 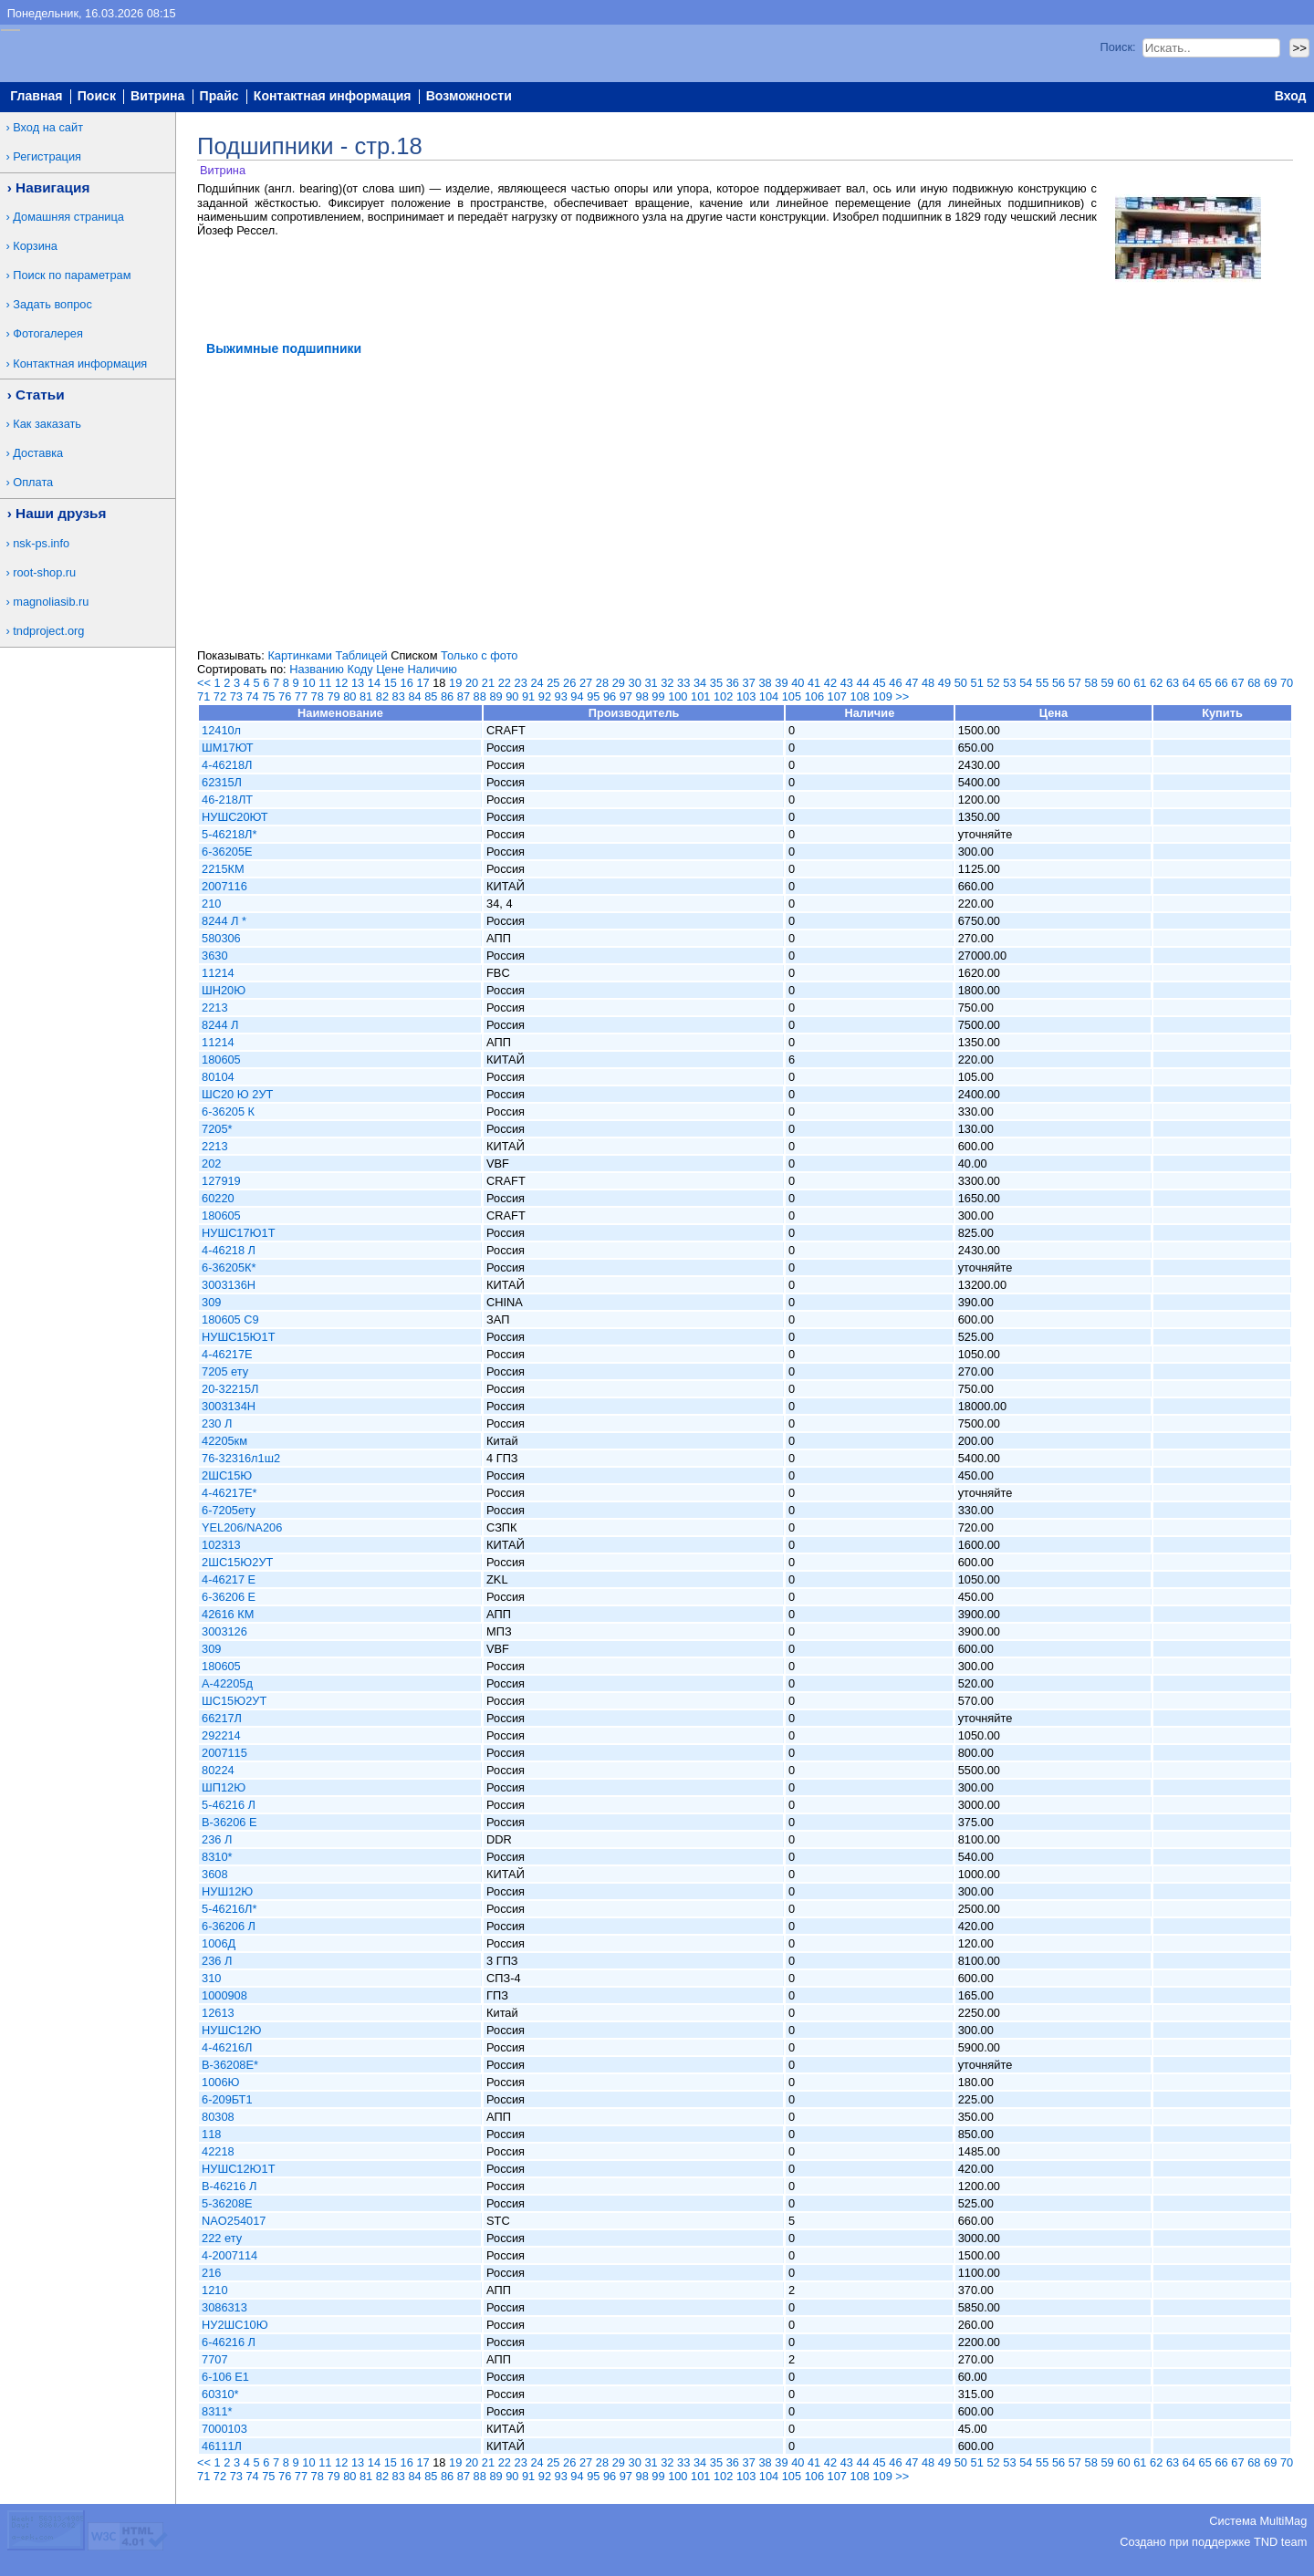 What do you see at coordinates (1270, 683) in the screenshot?
I see `69` at bounding box center [1270, 683].